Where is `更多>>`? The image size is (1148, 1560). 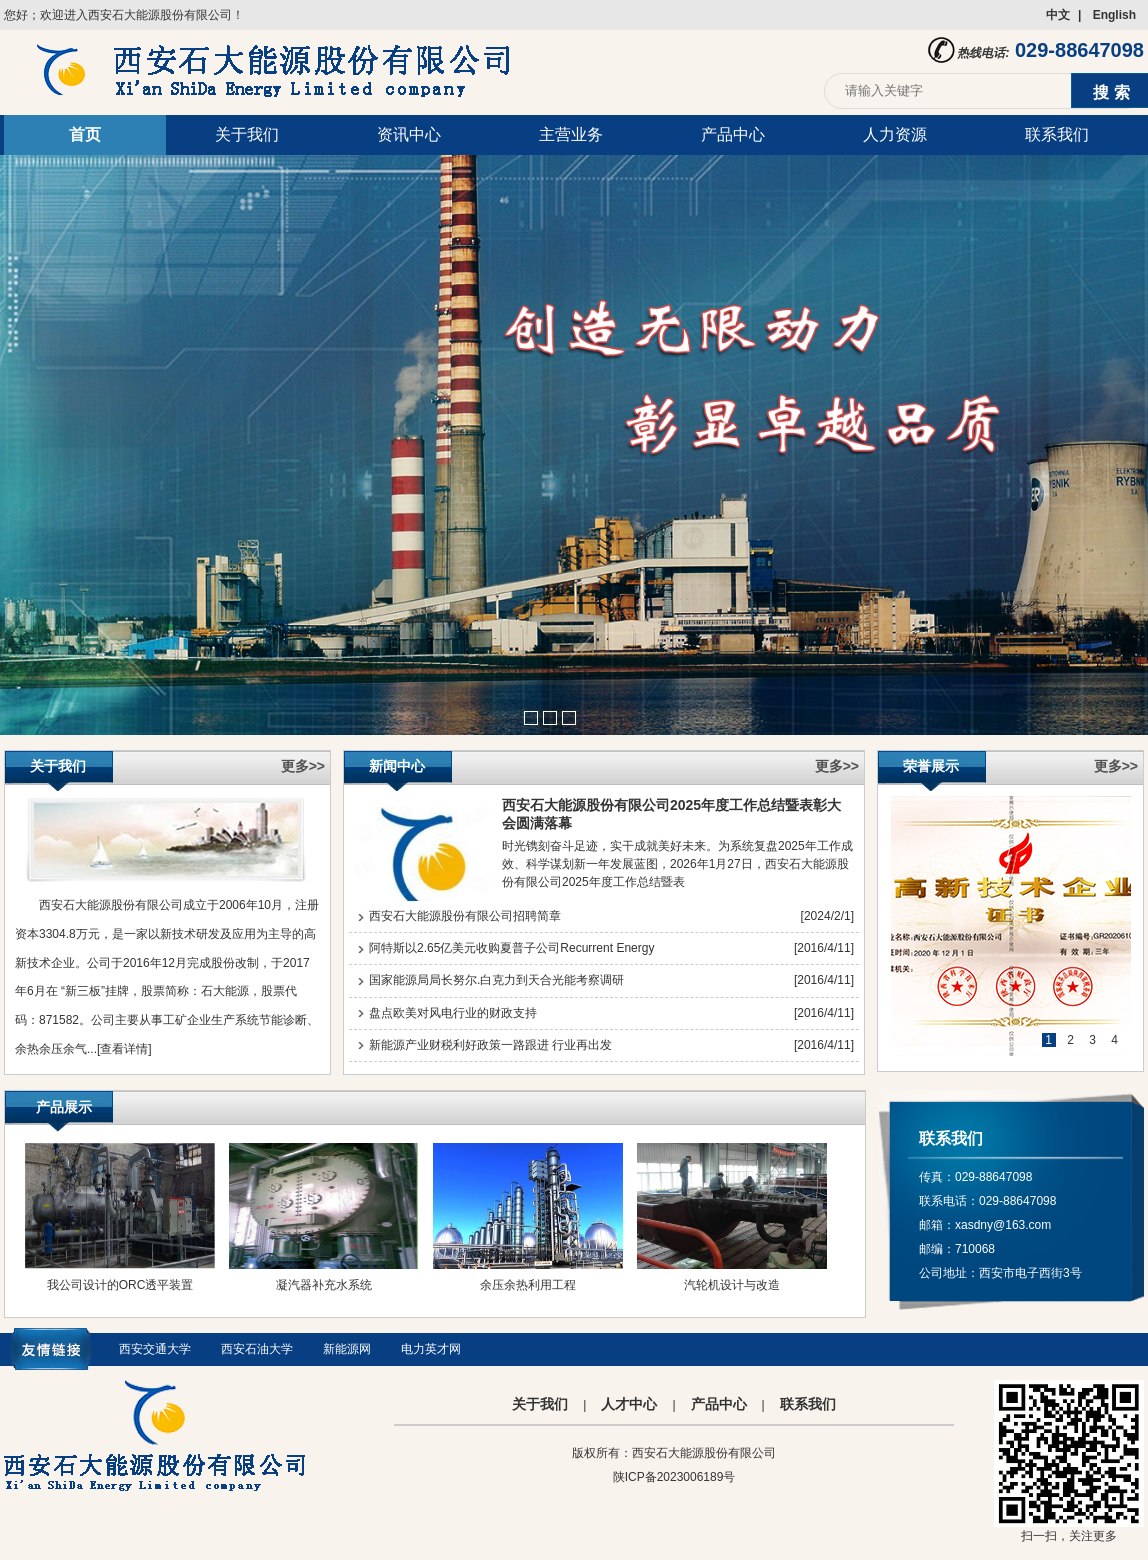 更多>> is located at coordinates (303, 766).